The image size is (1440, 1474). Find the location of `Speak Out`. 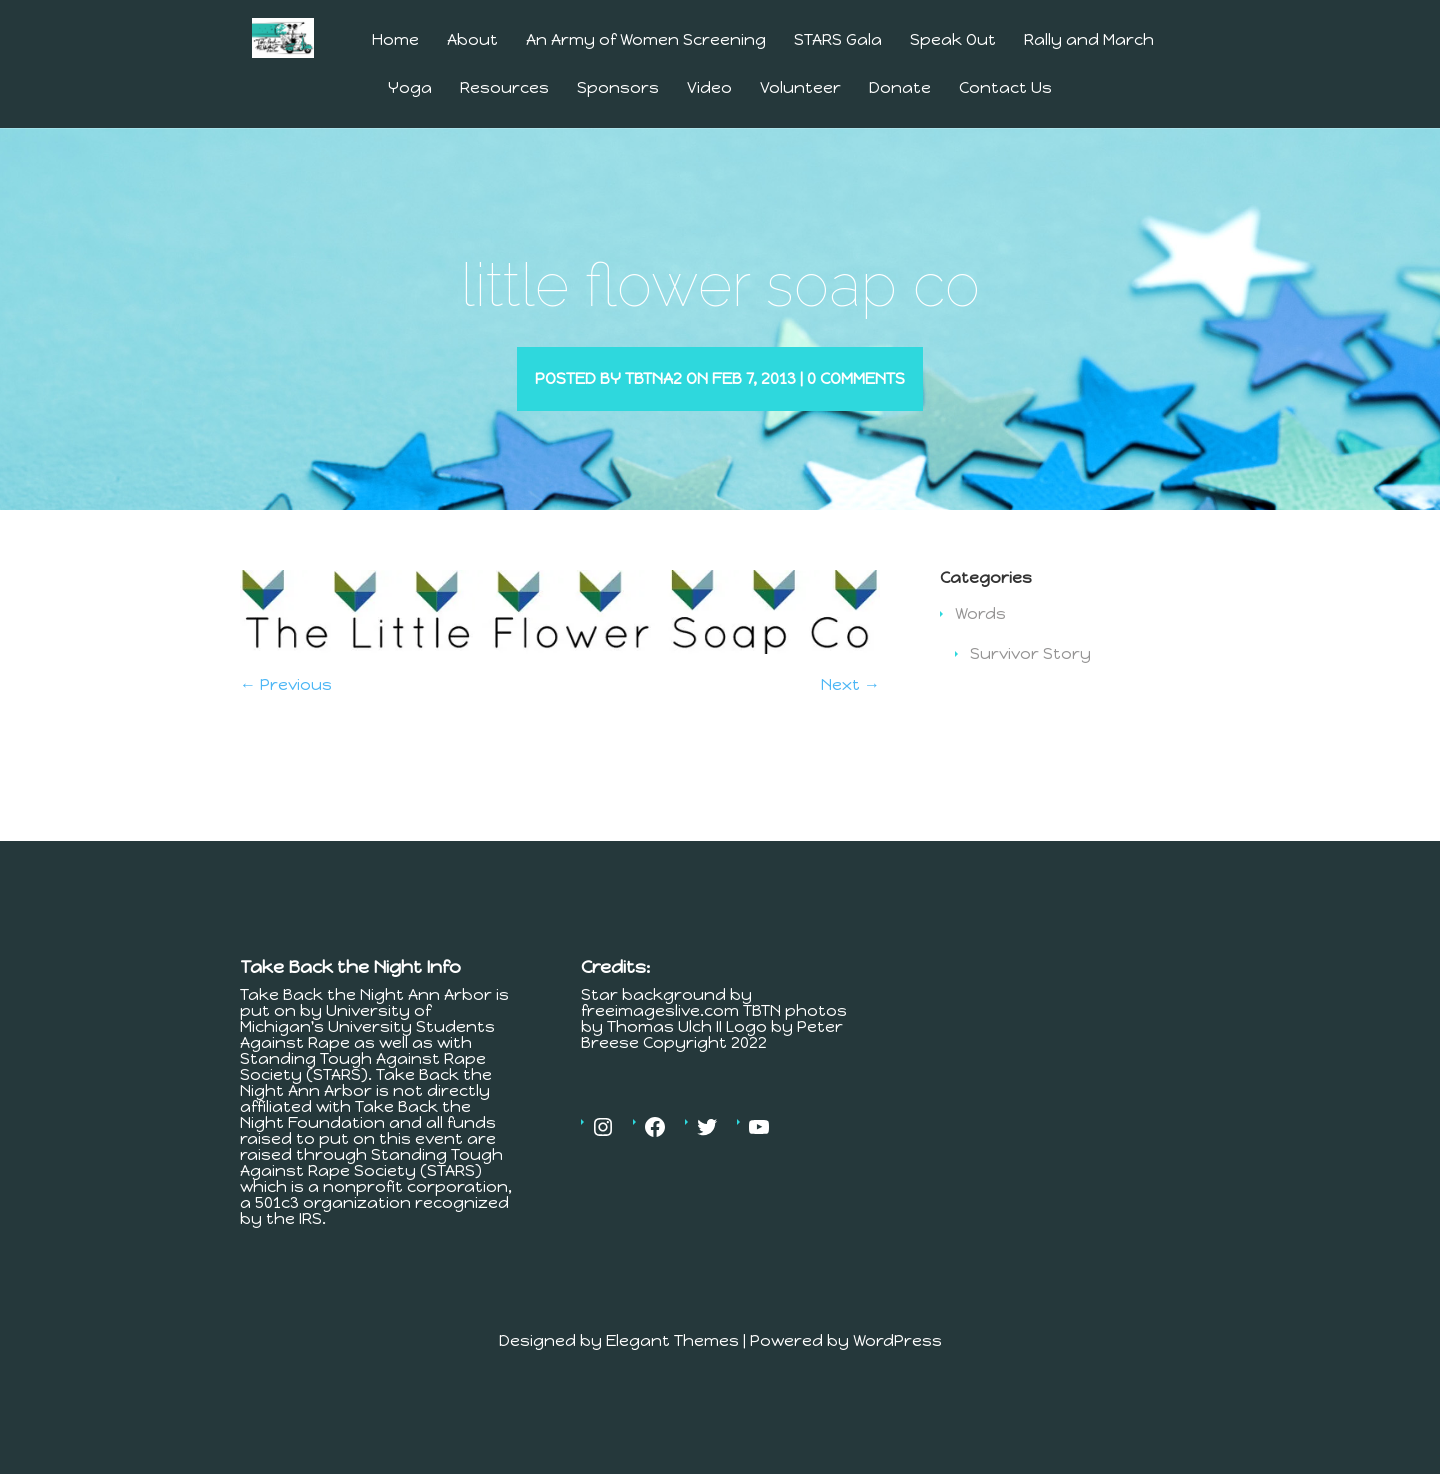

Speak Out is located at coordinates (953, 40).